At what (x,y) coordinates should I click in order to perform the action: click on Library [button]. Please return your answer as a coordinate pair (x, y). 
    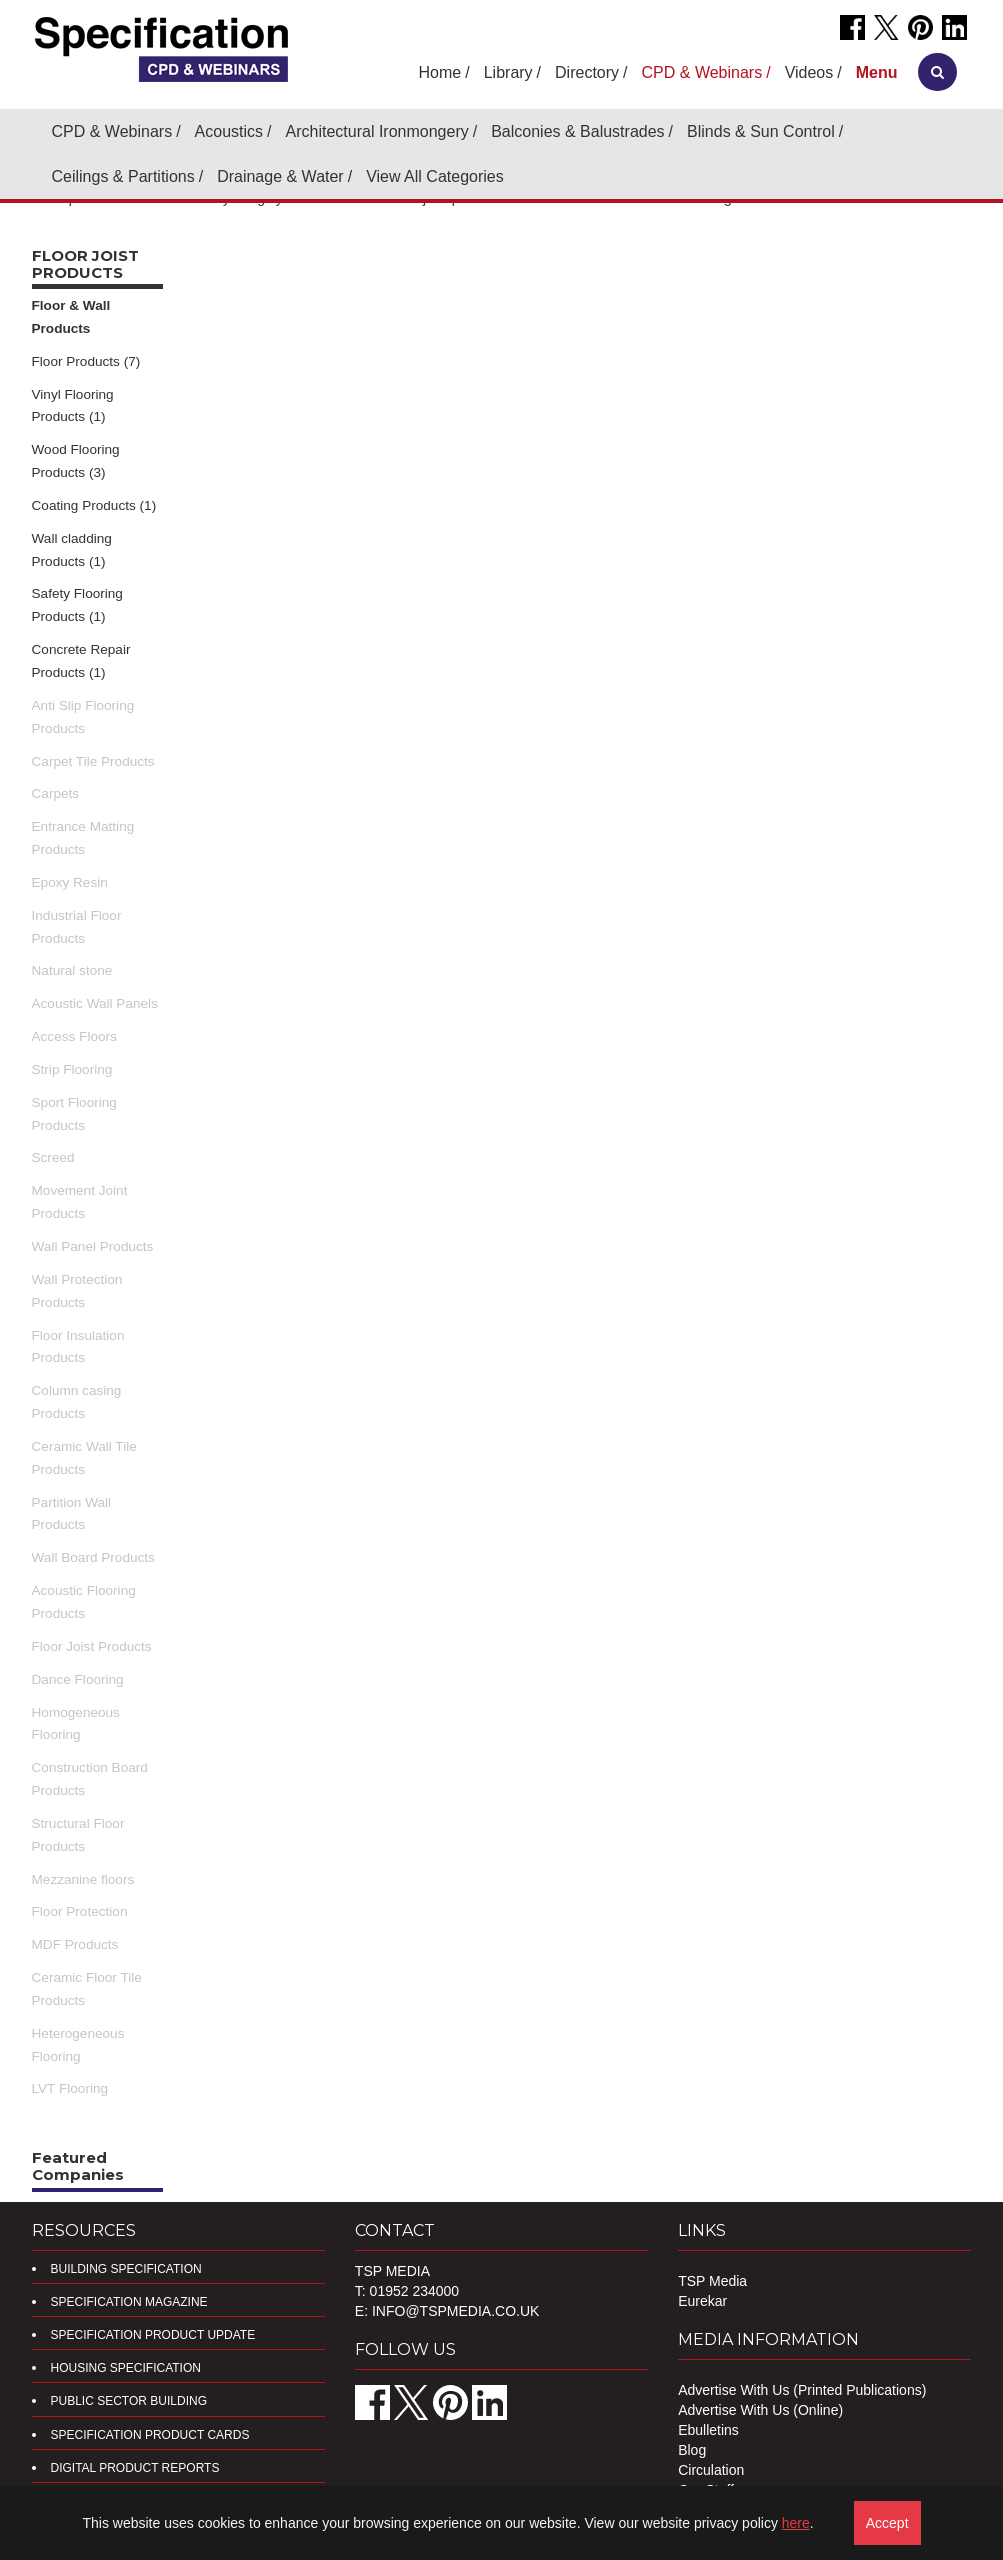
    Looking at the image, I should click on (508, 72).